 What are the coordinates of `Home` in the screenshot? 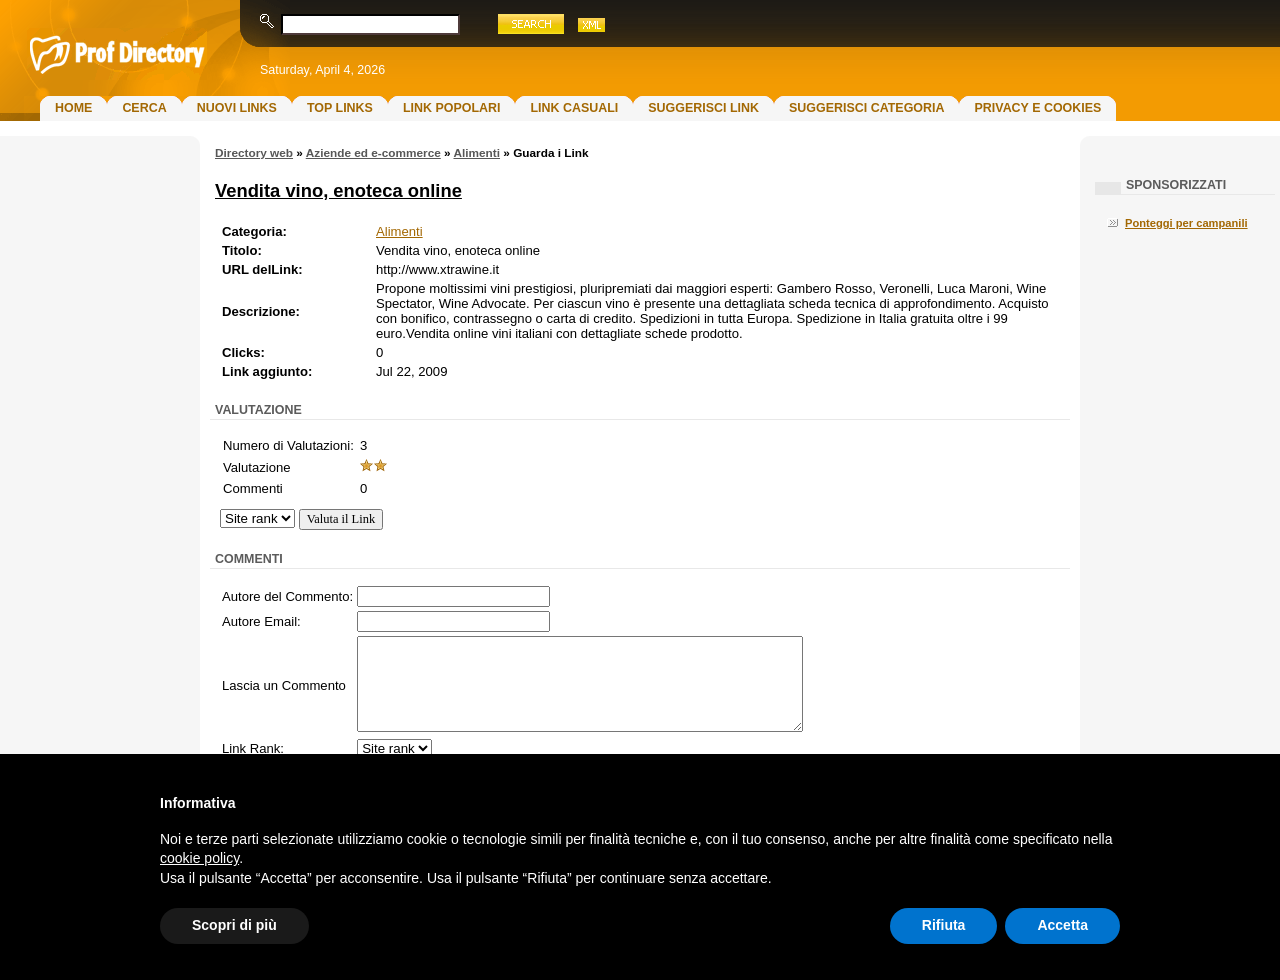 It's located at (73, 108).